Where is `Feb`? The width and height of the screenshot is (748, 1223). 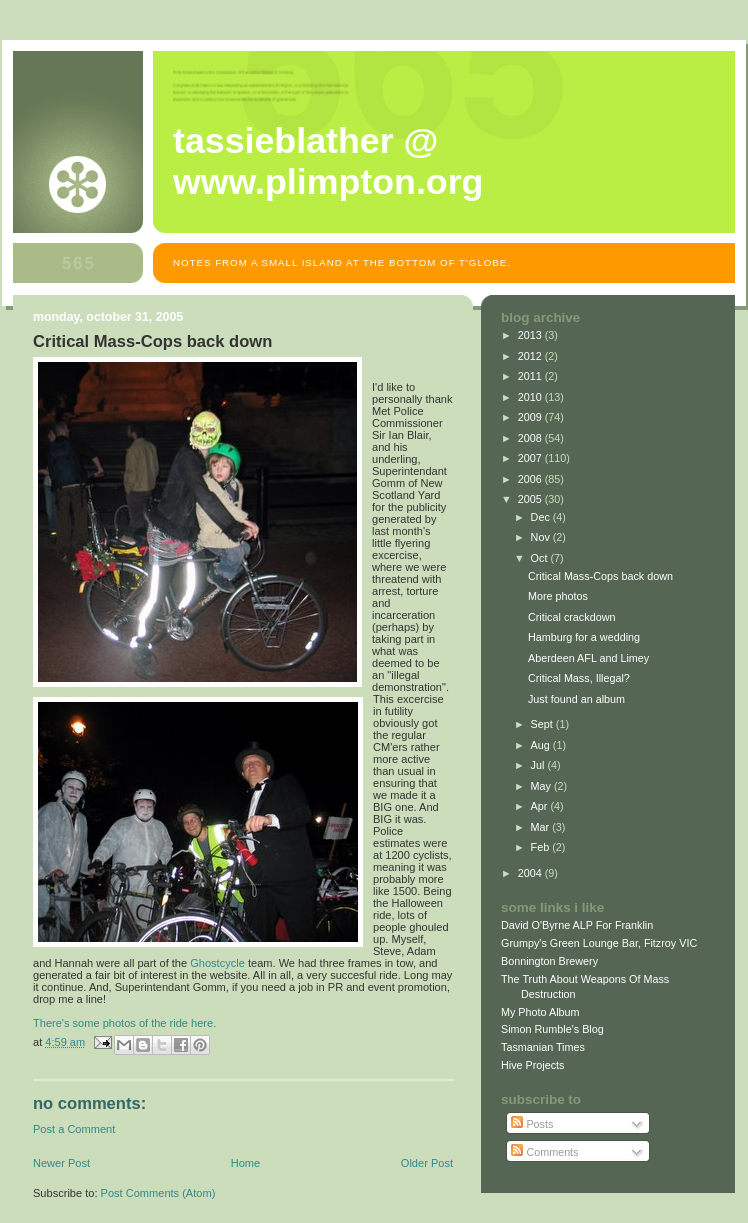 Feb is located at coordinates (542, 847).